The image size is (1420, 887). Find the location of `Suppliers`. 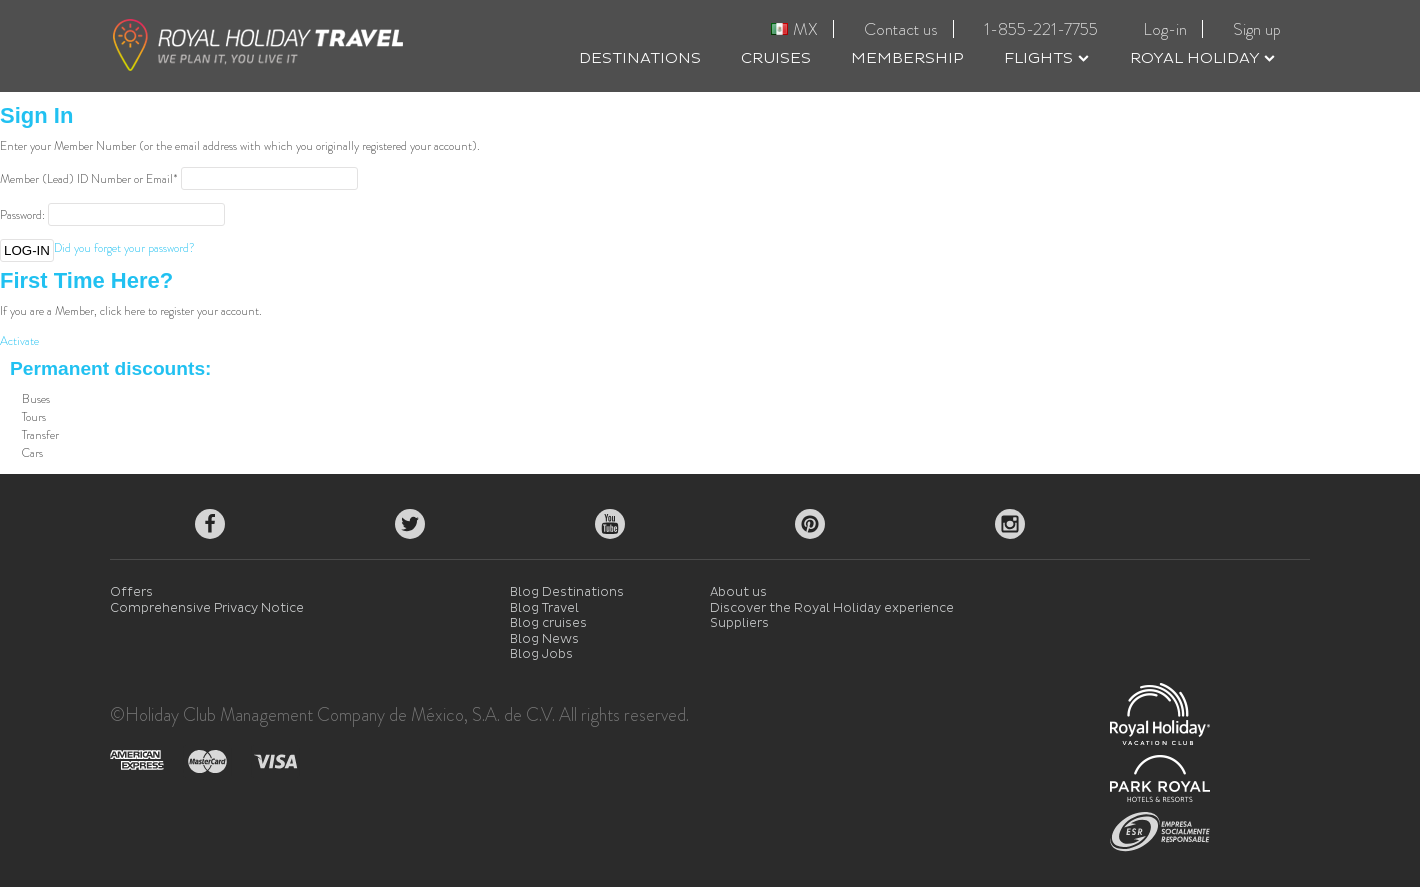

Suppliers is located at coordinates (739, 623).